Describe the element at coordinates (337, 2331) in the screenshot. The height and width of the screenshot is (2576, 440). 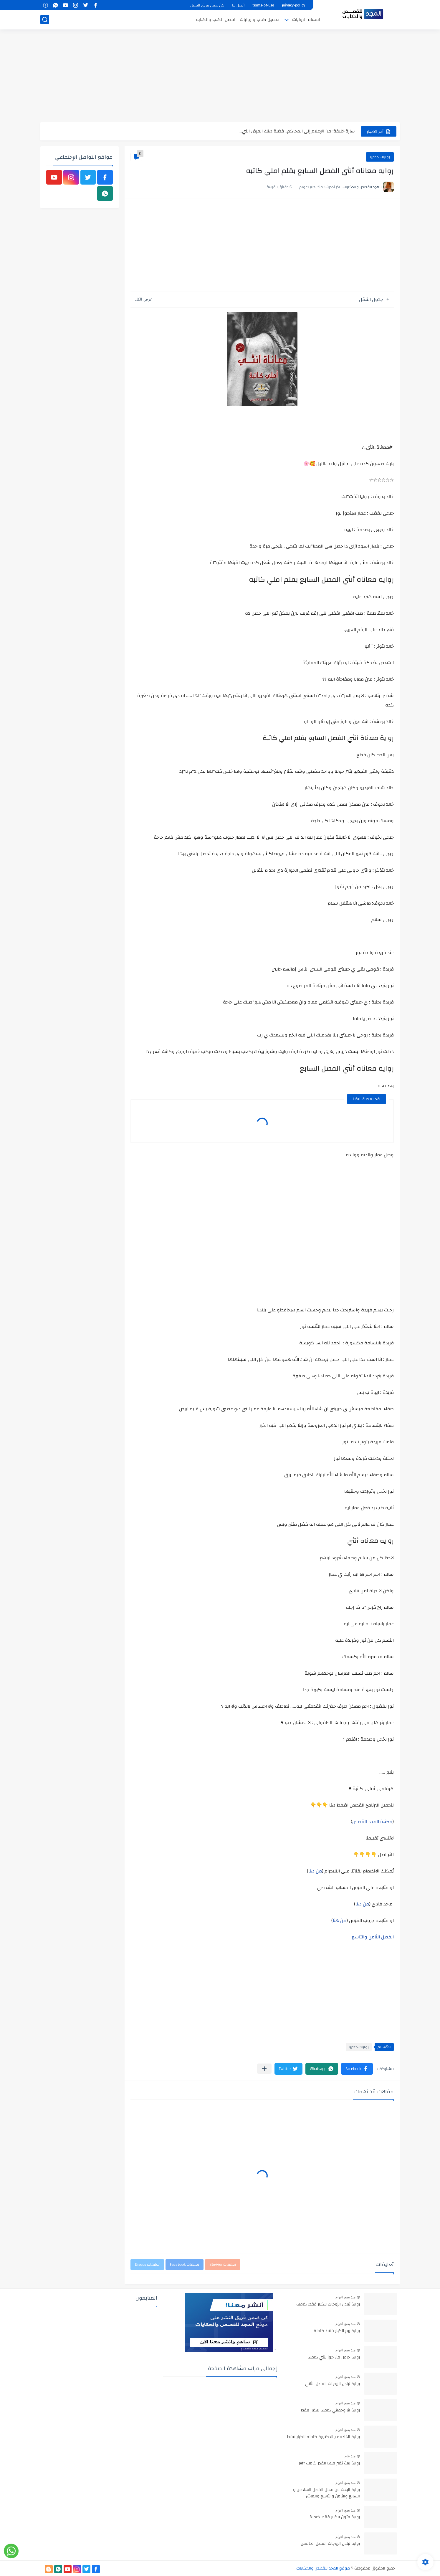
I see `رواية ريم للكبار فقط كاملة` at that location.